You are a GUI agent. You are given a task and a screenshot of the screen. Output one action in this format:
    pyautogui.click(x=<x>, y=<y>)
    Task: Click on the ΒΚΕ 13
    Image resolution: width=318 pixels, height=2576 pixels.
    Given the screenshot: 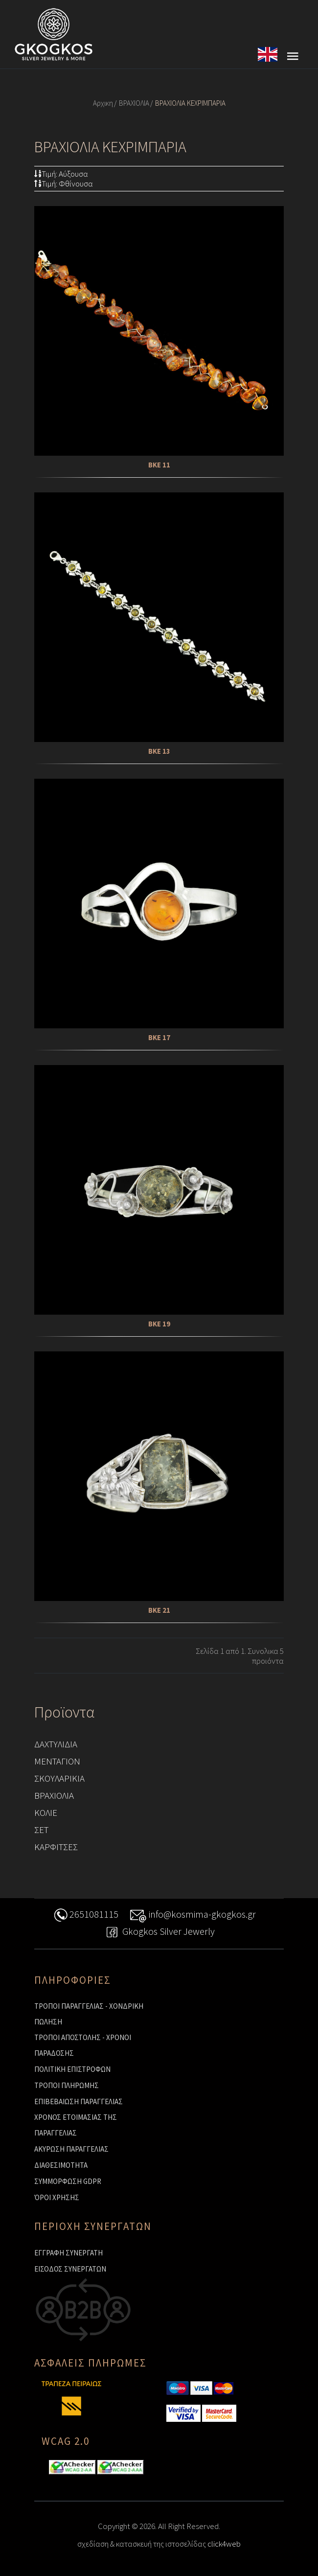 What is the action you would take?
    pyautogui.click(x=159, y=751)
    